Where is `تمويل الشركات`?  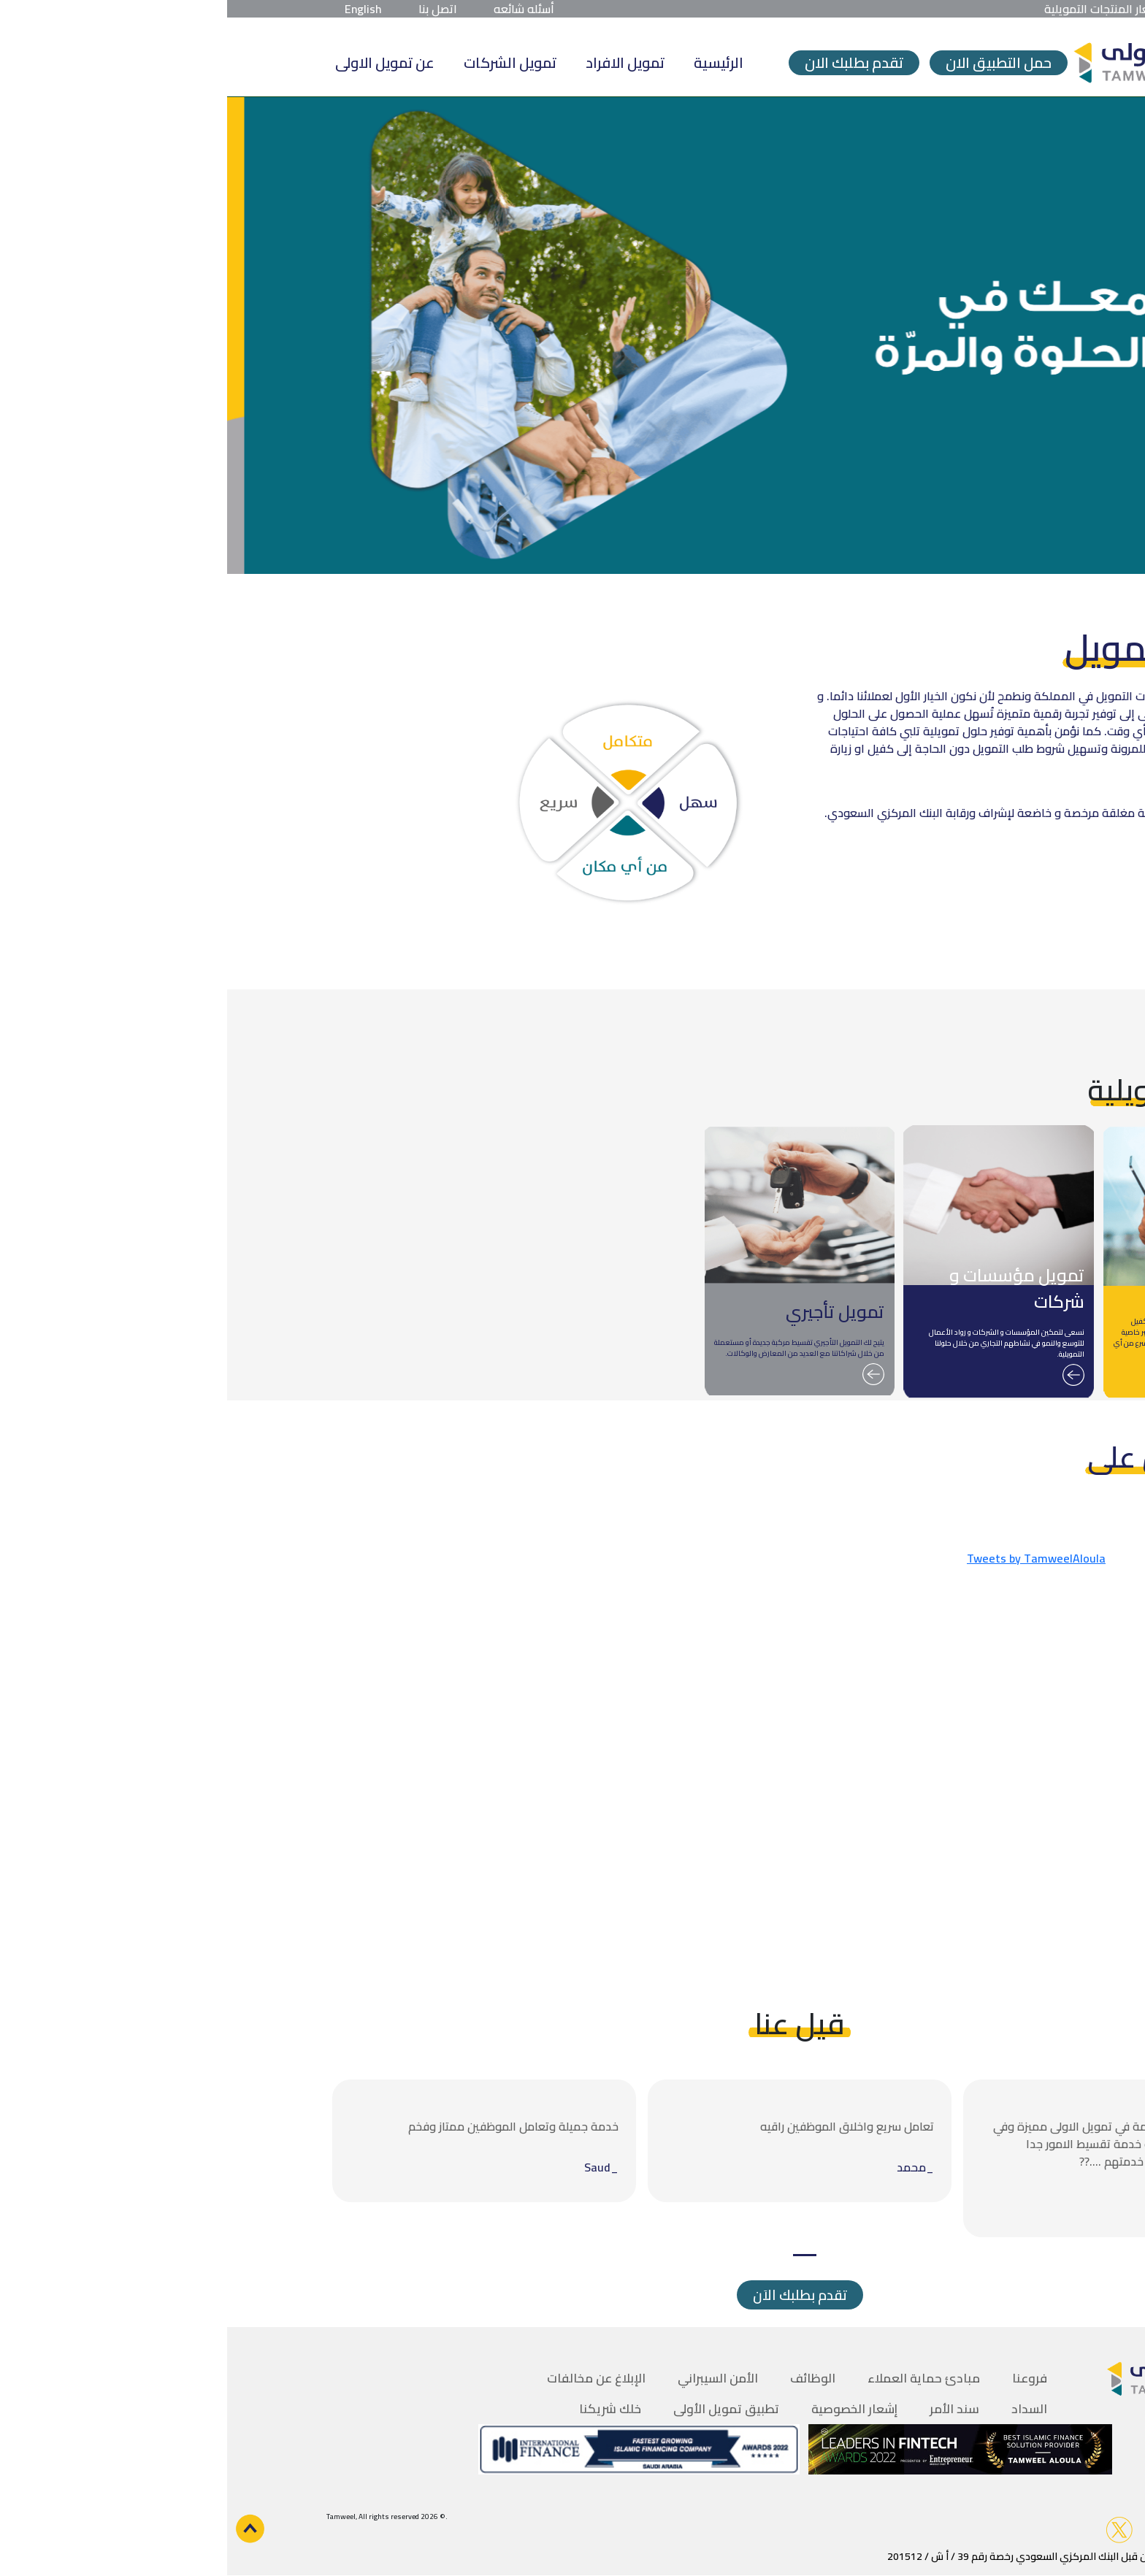
تمويل الشركات is located at coordinates (283, 62).